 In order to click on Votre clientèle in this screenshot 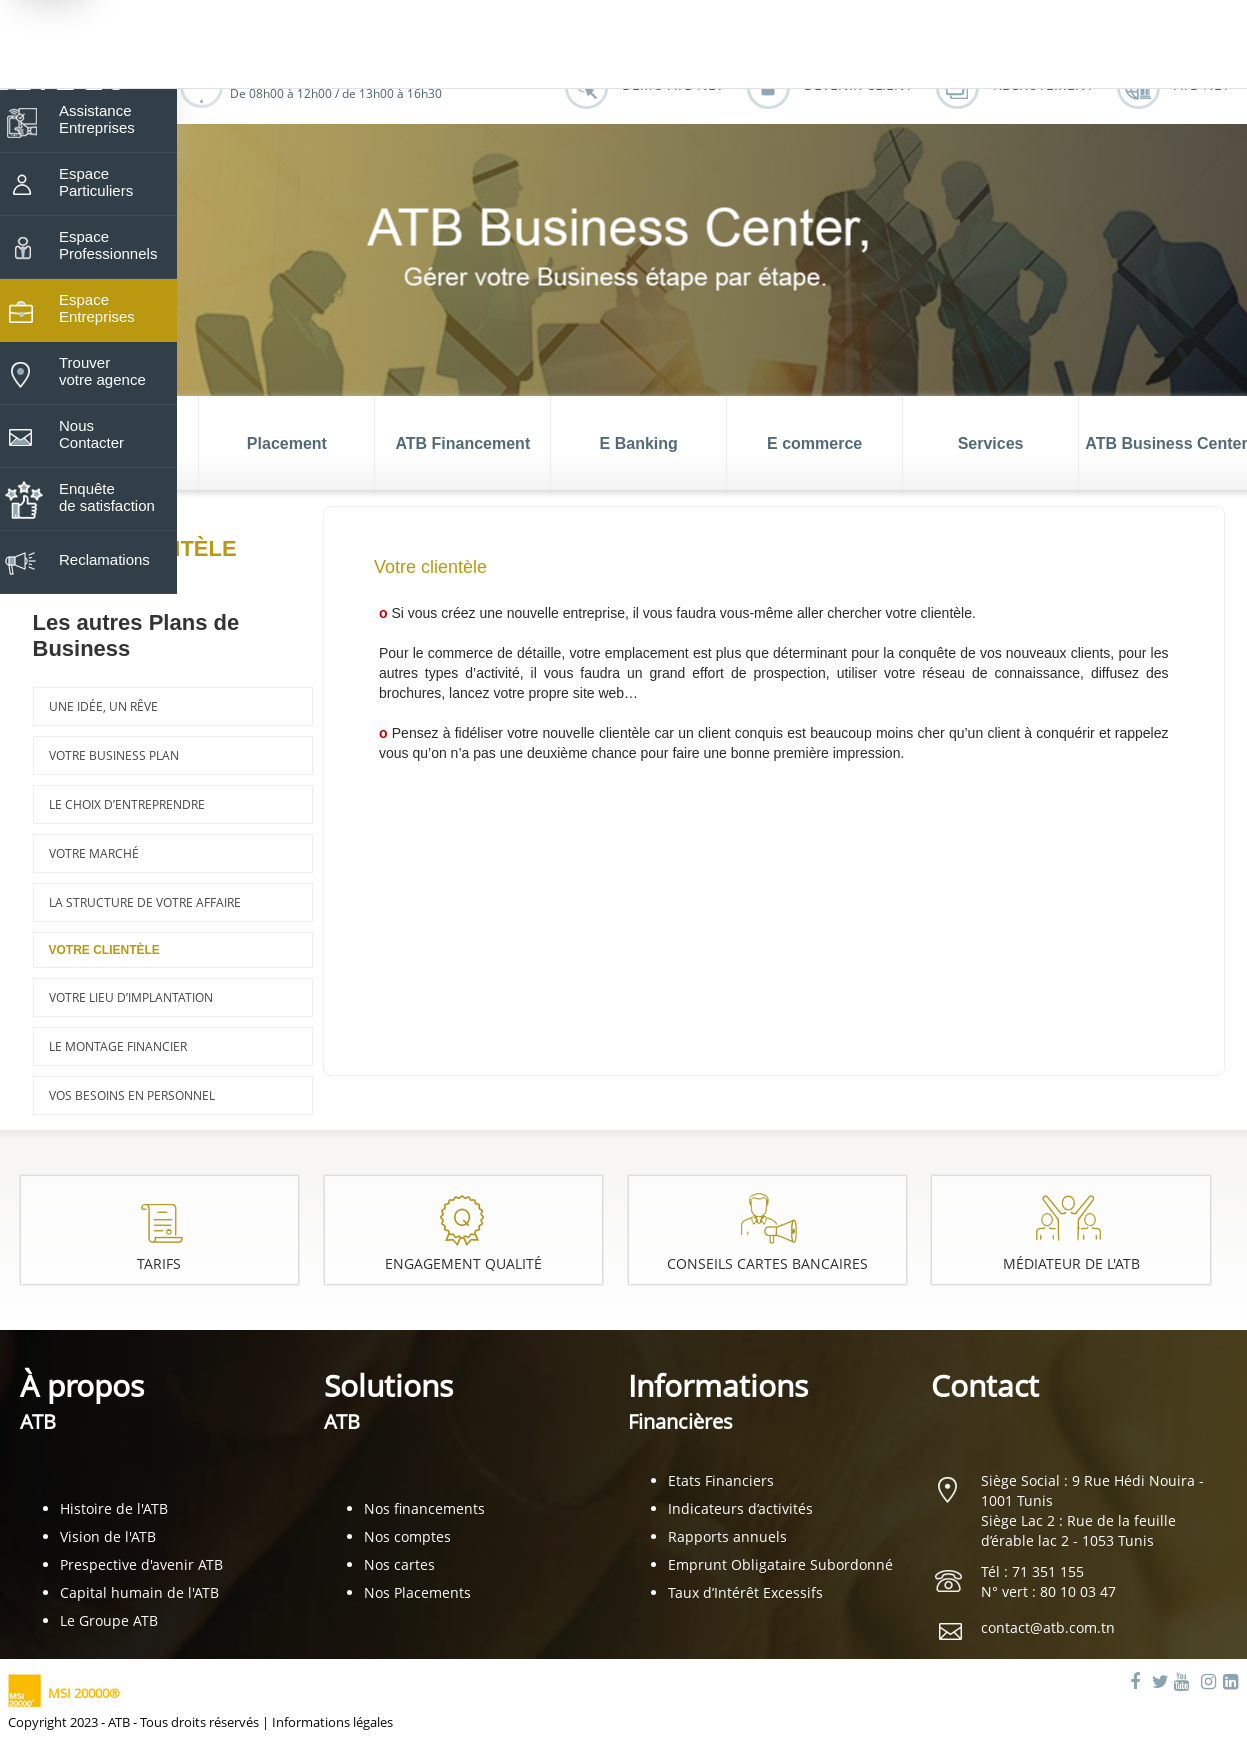, I will do `click(104, 950)`.